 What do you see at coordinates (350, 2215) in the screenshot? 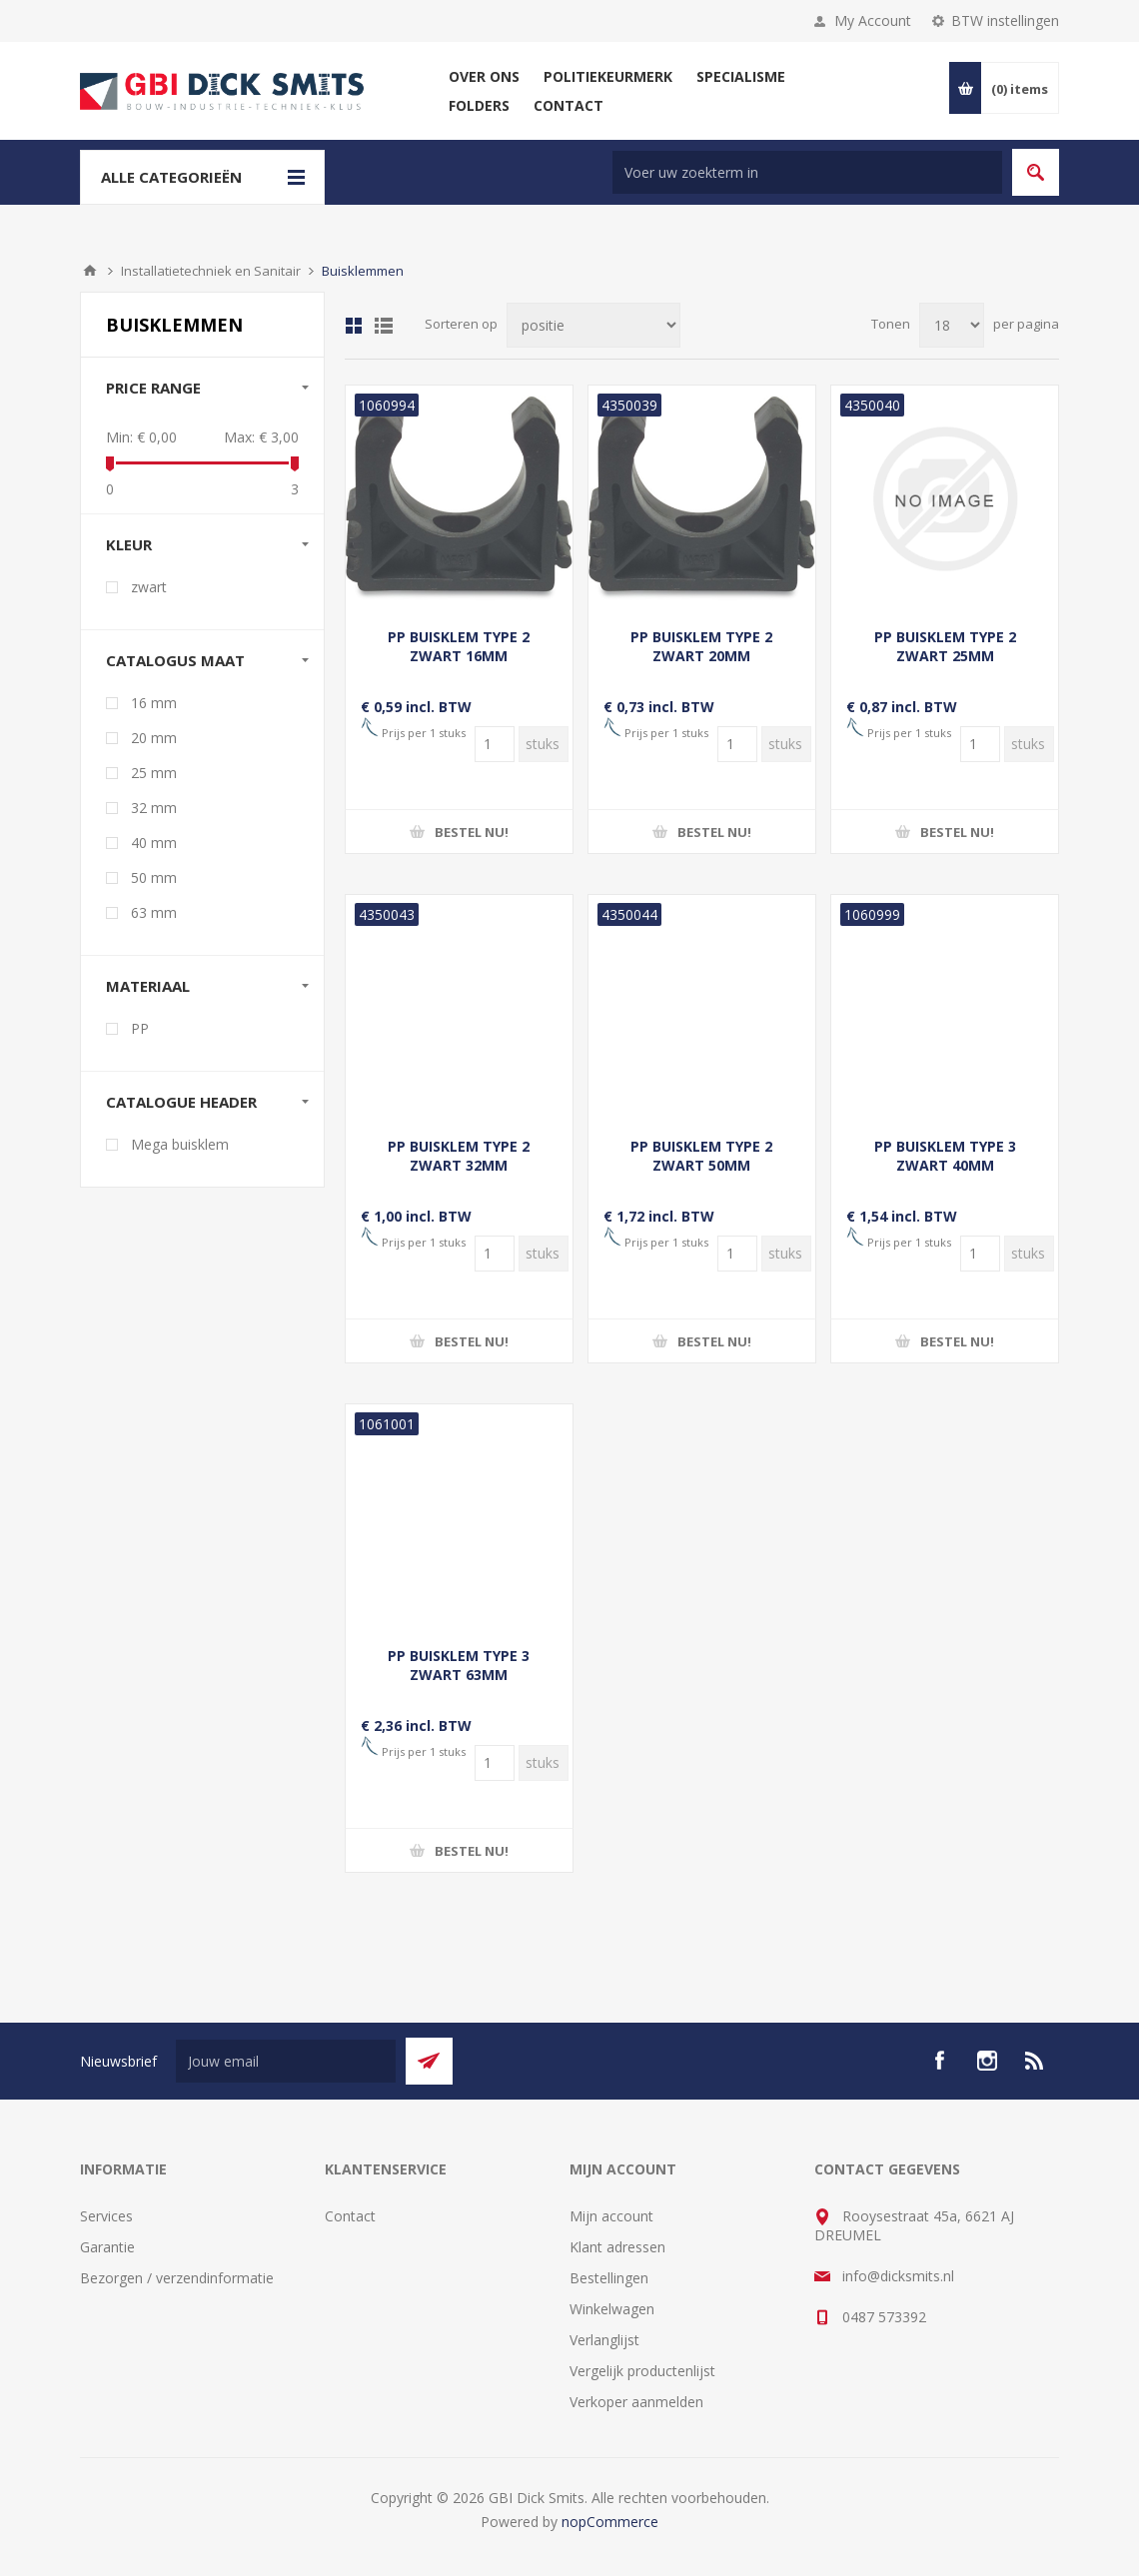
I see `Contact` at bounding box center [350, 2215].